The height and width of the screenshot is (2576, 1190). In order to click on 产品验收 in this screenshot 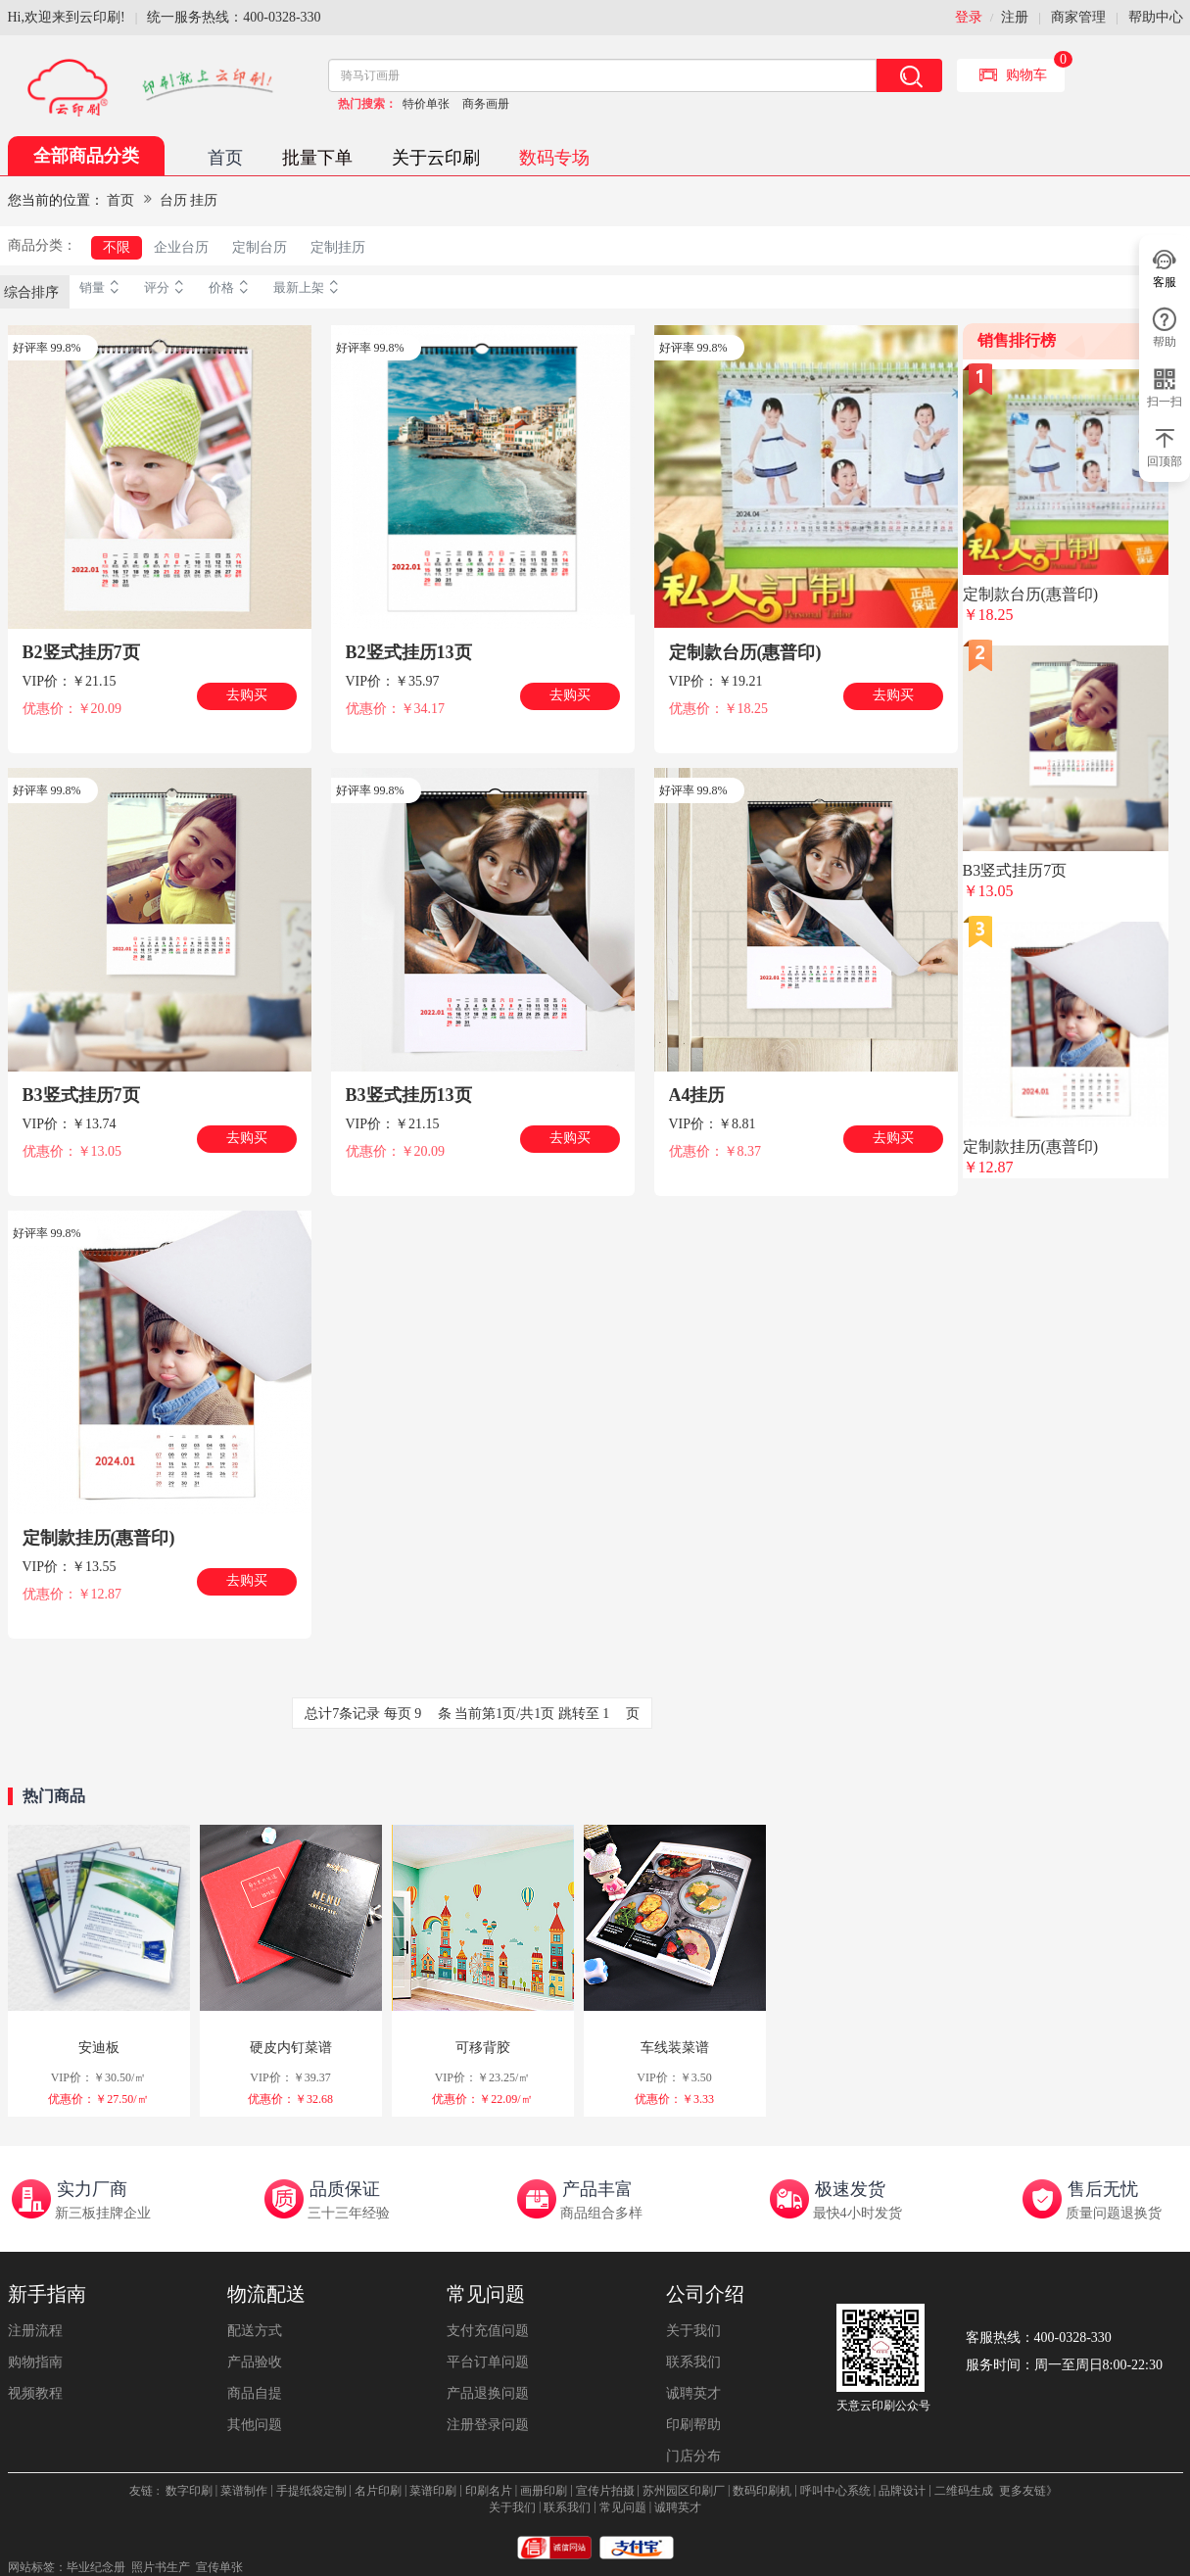, I will do `click(254, 2362)`.